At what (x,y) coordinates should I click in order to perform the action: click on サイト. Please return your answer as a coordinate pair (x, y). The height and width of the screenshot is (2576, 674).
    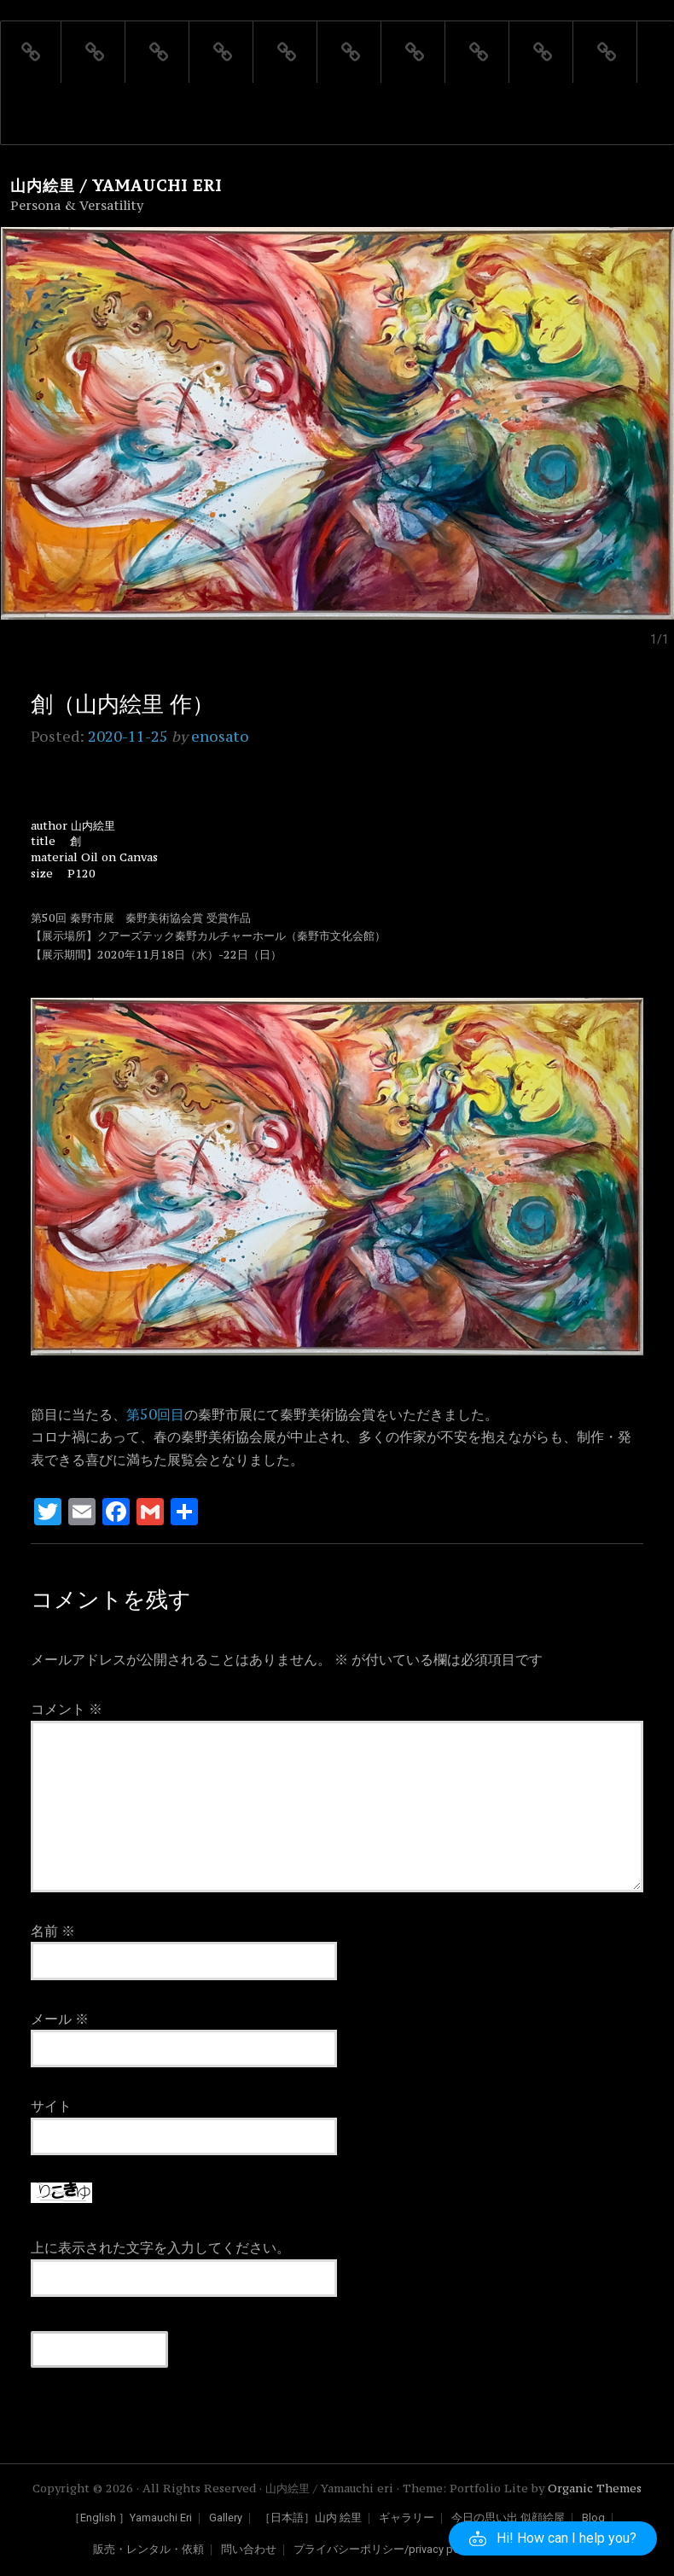
    Looking at the image, I should click on (51, 2105).